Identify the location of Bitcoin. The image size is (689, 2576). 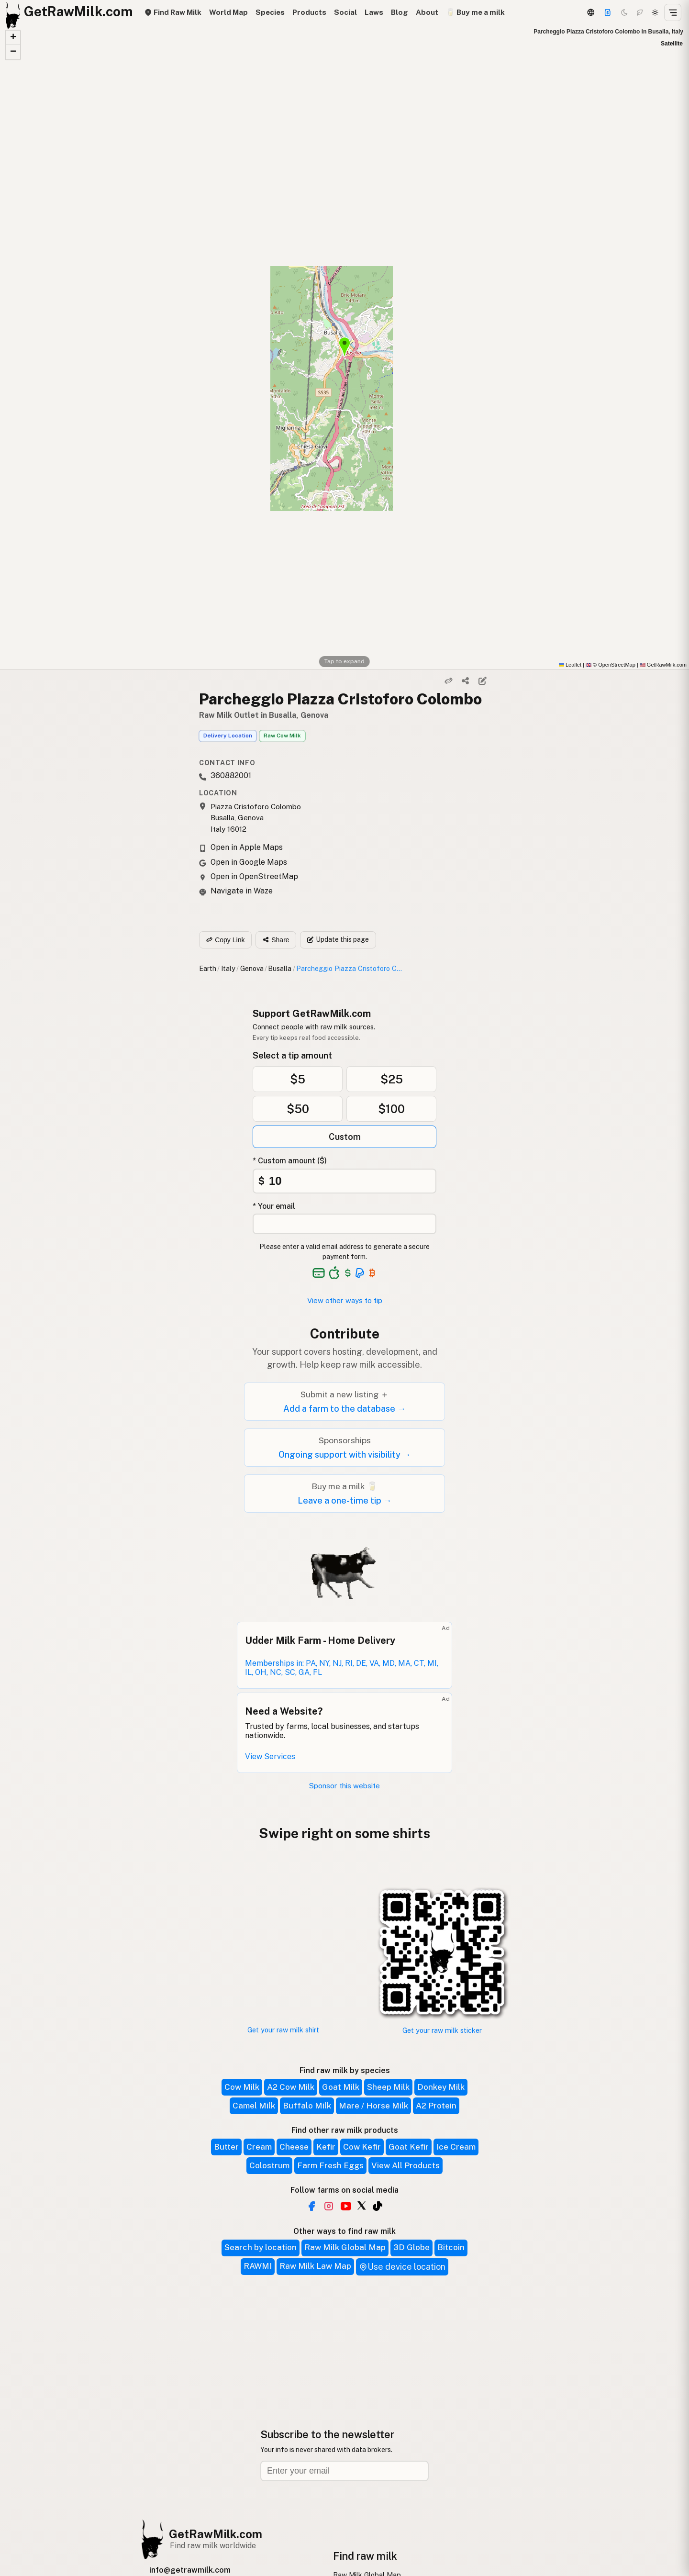
(451, 2247).